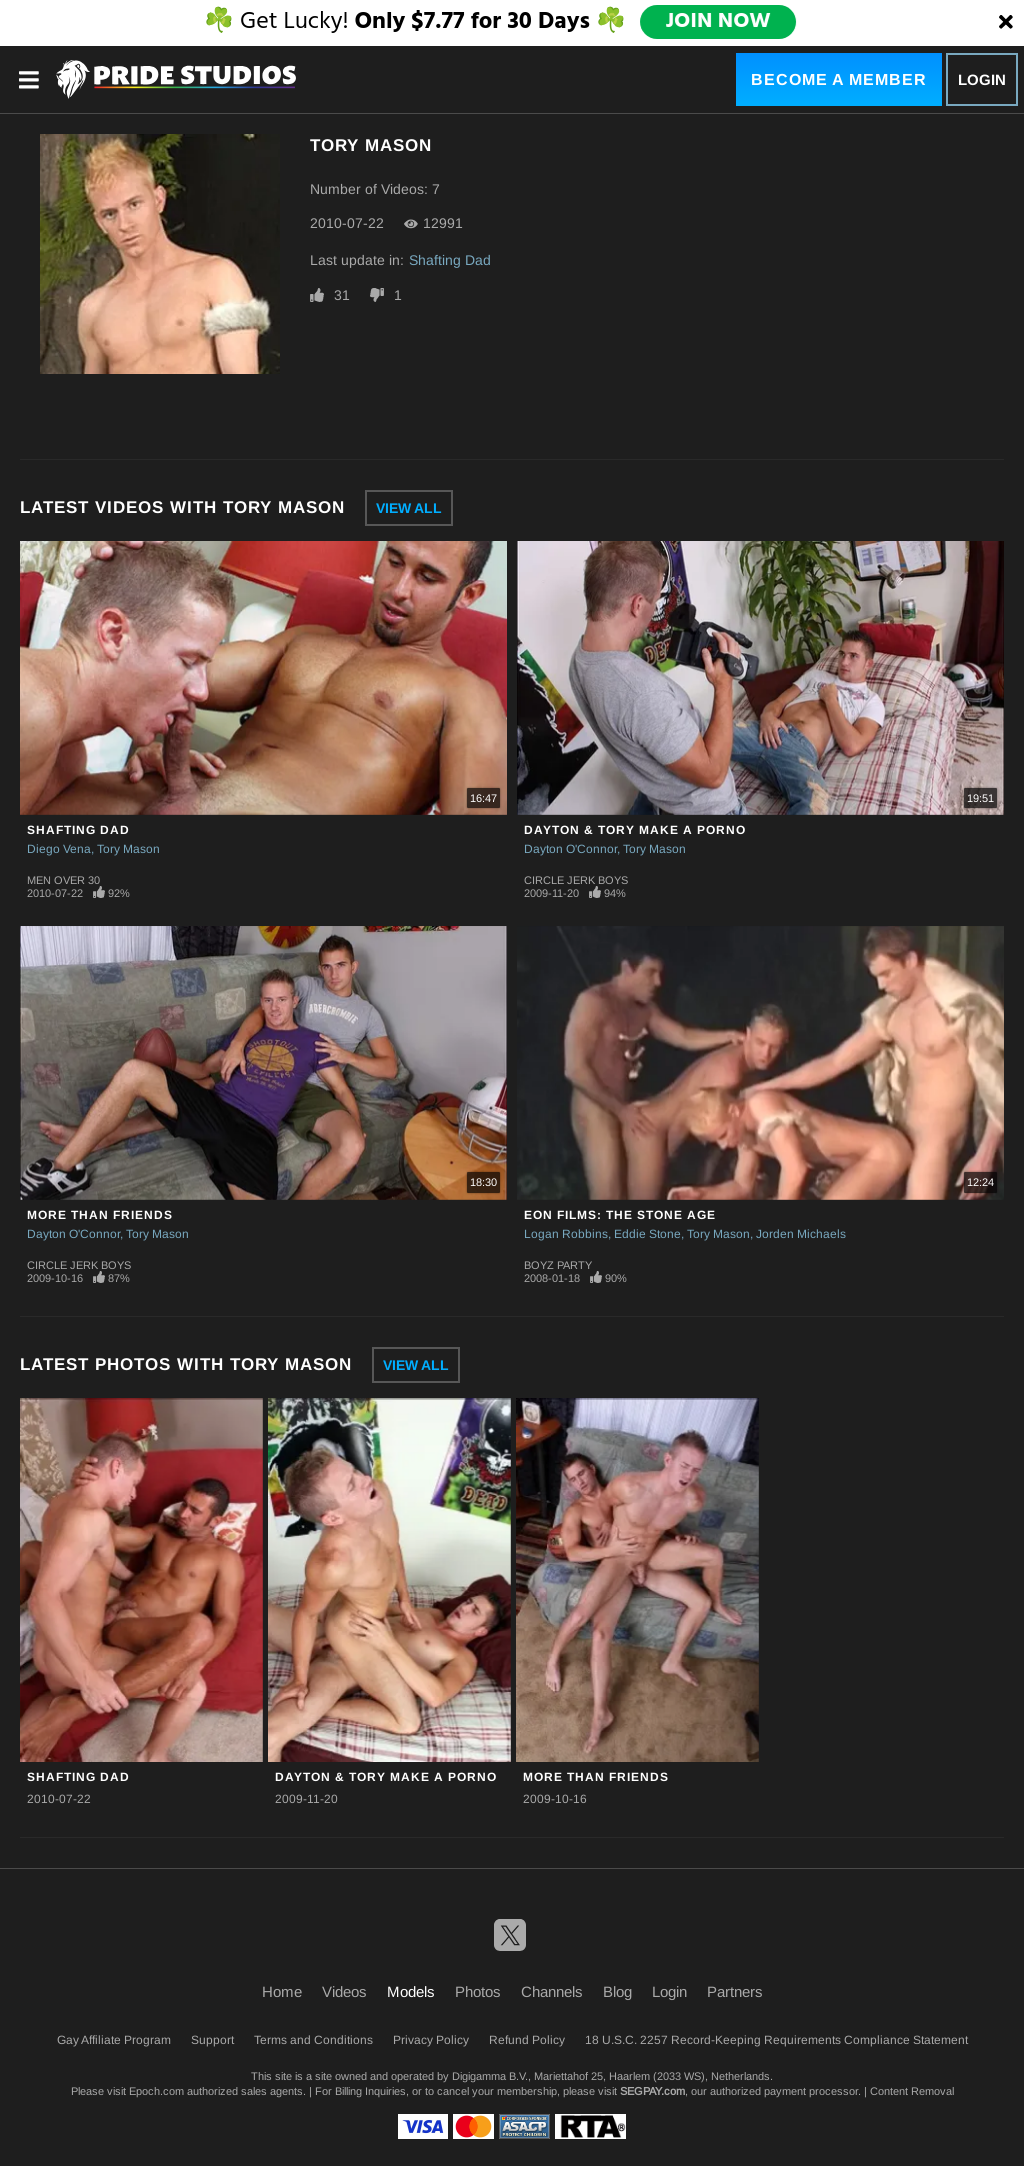 The image size is (1024, 2166). I want to click on [Close], so click(1006, 23).